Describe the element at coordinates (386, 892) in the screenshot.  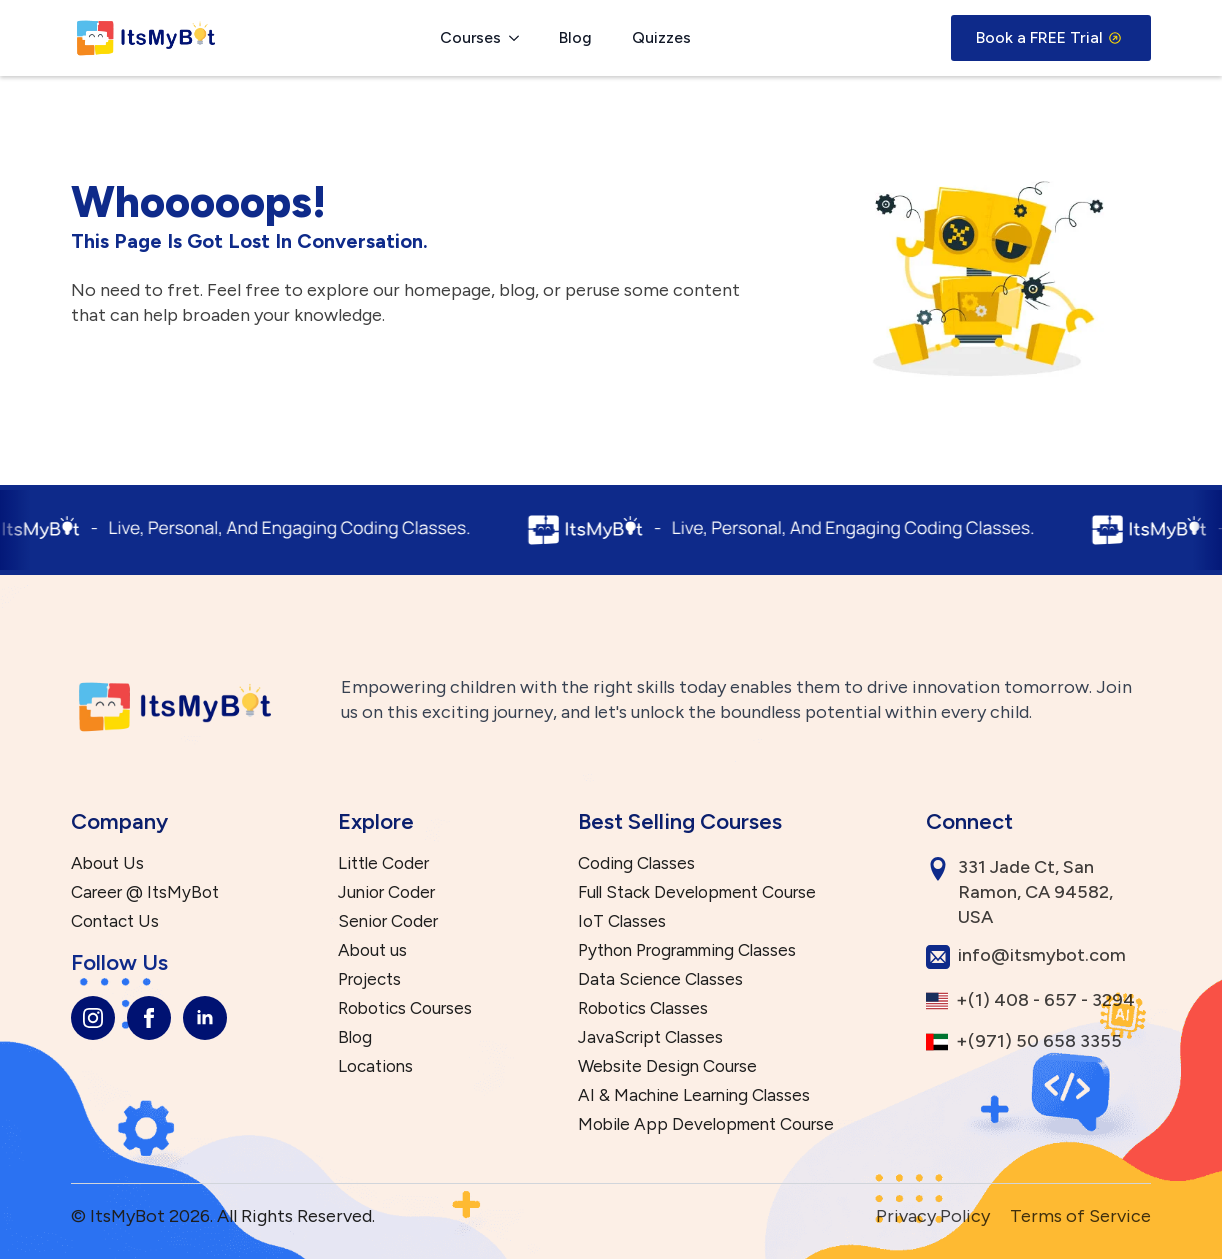
I see `Junior Coder` at that location.